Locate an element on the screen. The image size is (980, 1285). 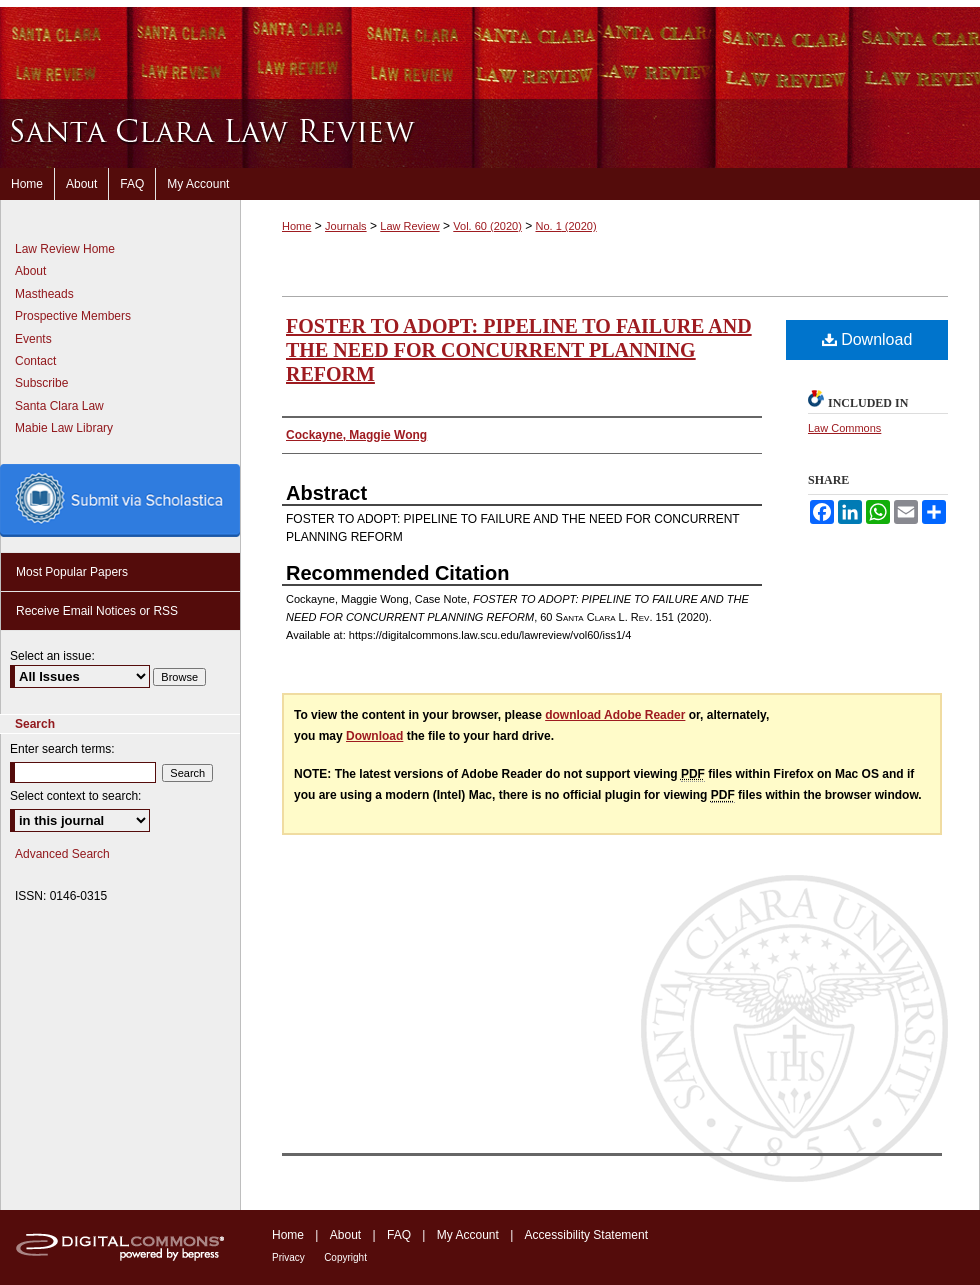
Law Commons is located at coordinates (844, 428).